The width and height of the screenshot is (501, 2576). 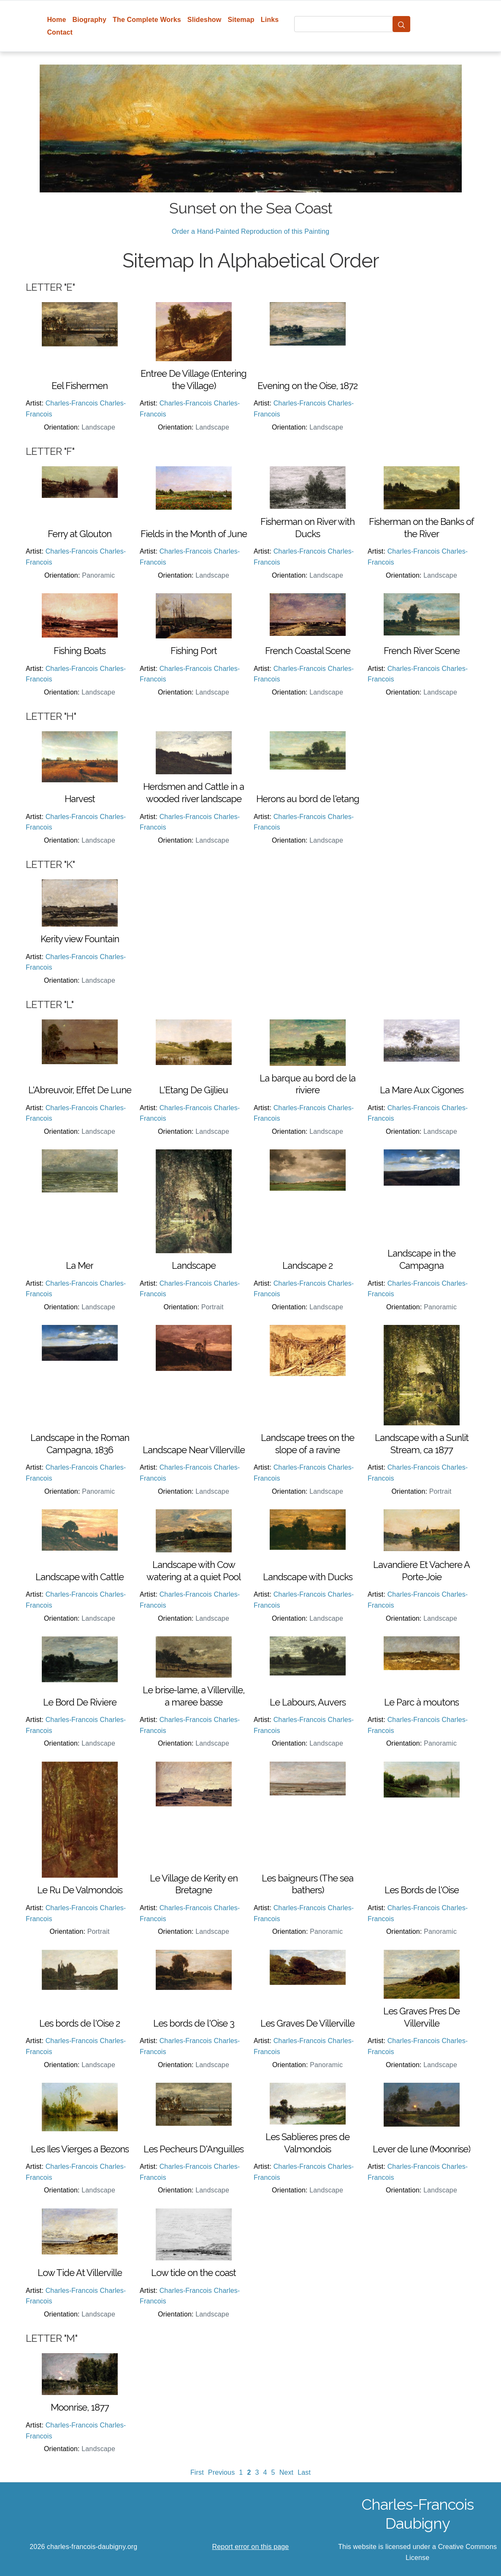 I want to click on La Mare Aux Cigones, so click(x=421, y=1089).